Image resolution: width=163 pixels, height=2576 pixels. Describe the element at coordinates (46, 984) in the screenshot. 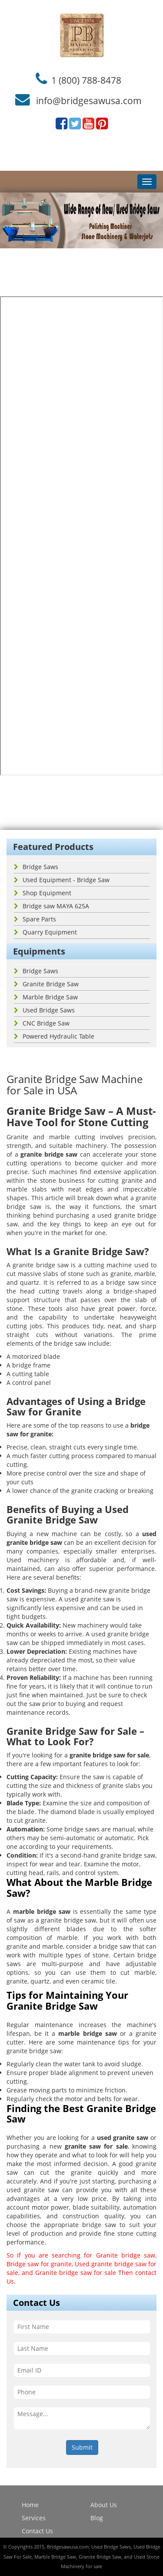

I see `Granite Bridge Saw` at that location.